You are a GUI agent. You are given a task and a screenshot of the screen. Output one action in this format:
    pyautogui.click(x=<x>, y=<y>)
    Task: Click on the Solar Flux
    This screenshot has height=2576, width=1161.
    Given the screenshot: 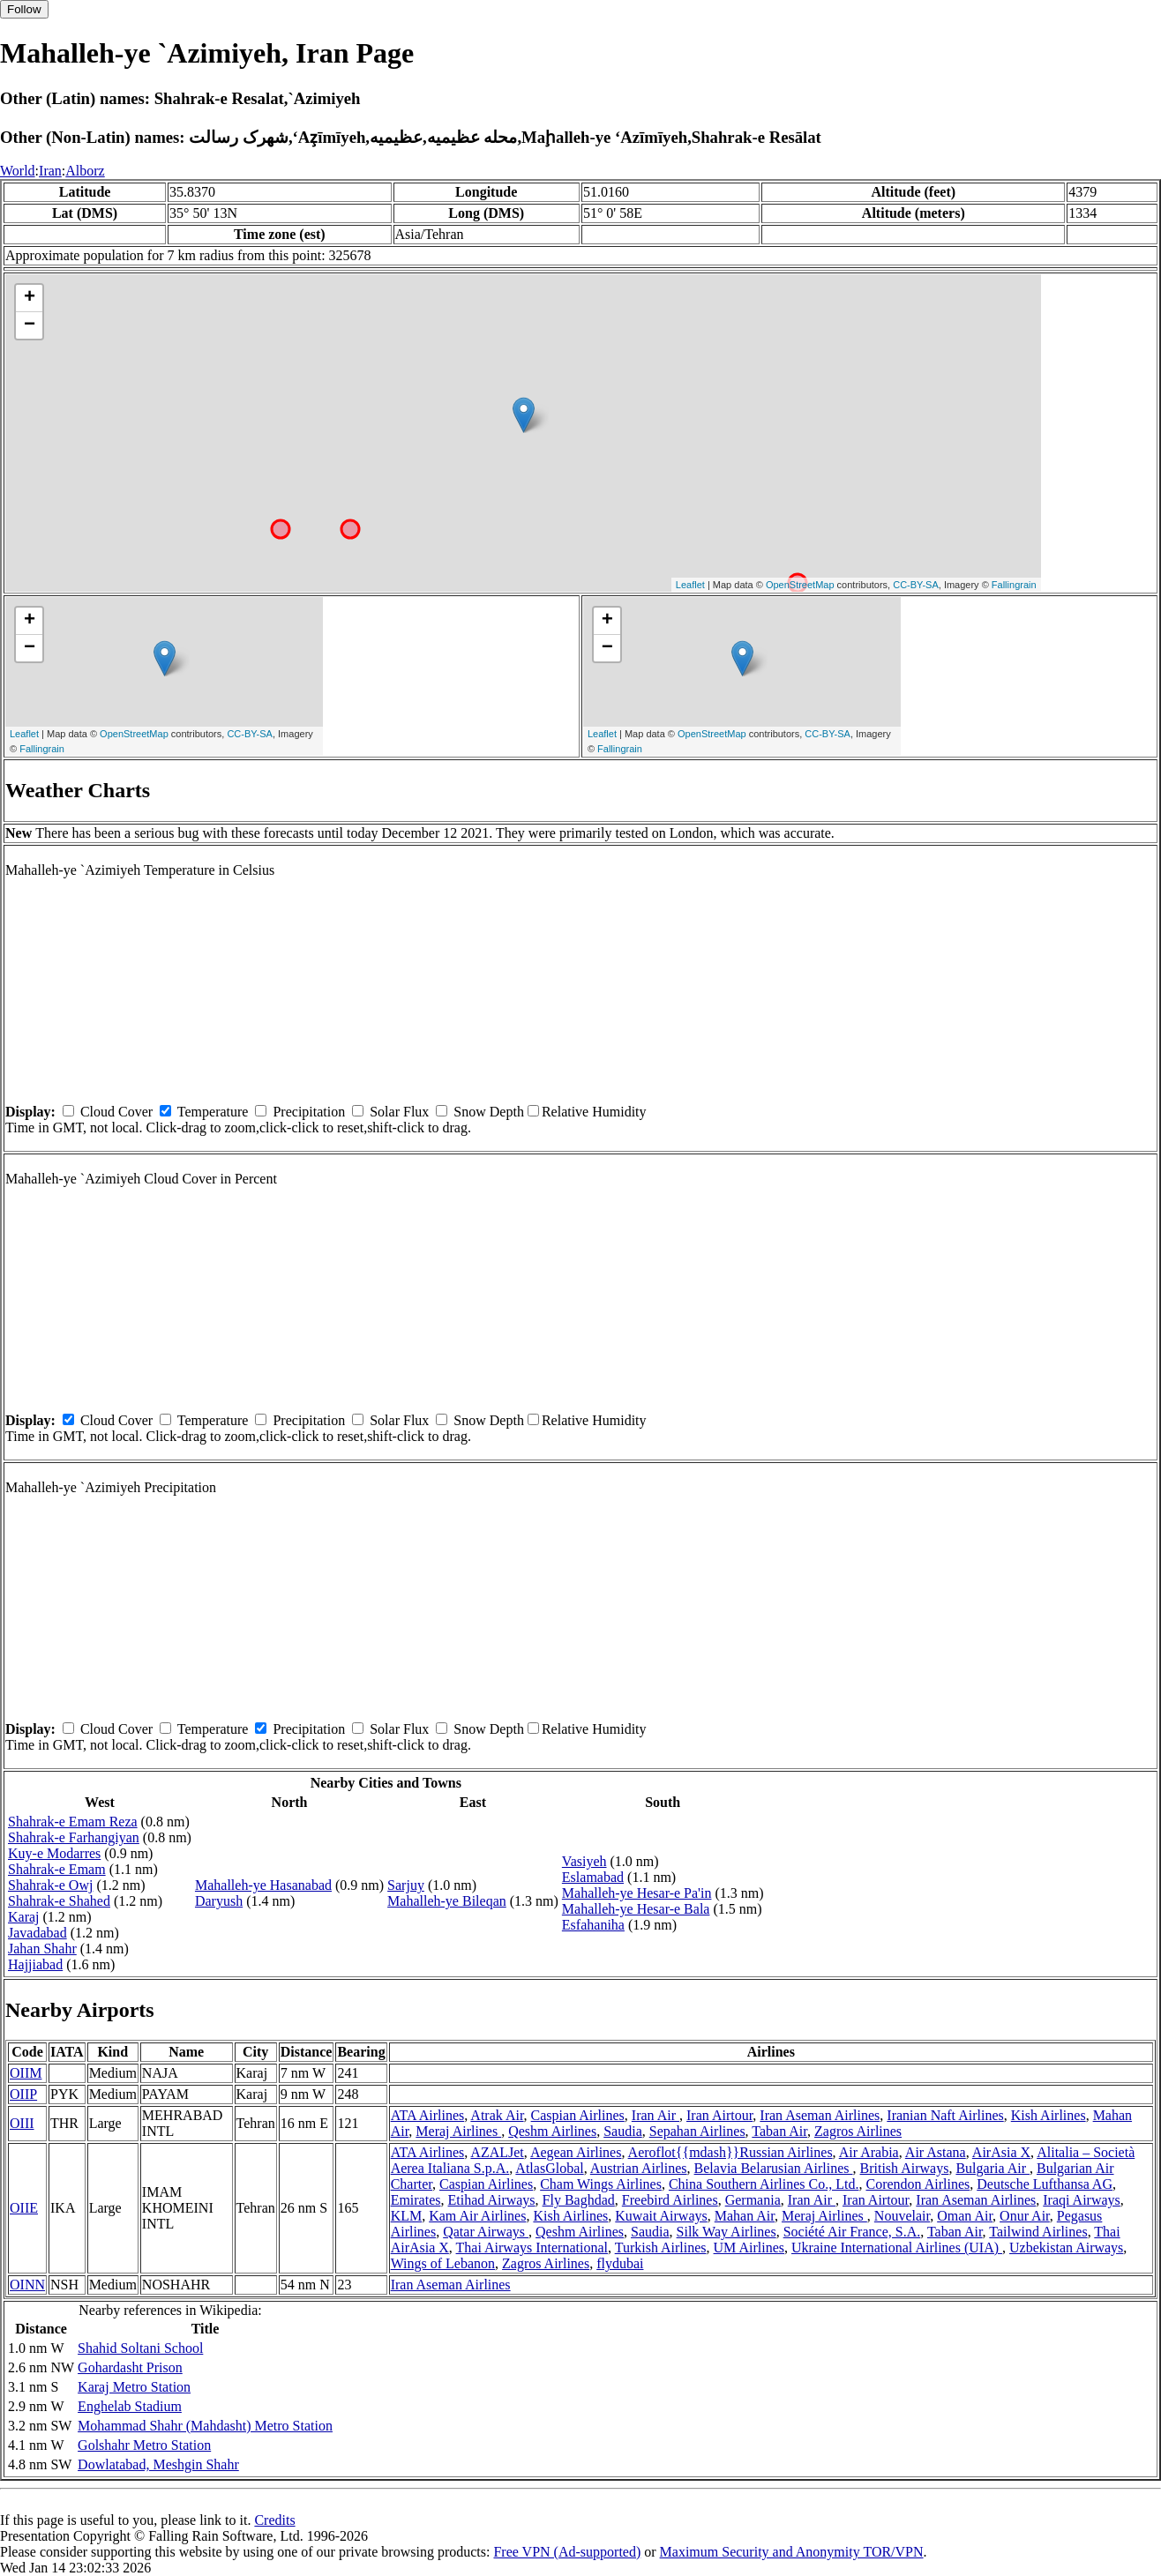 What is the action you would take?
    pyautogui.click(x=399, y=1111)
    